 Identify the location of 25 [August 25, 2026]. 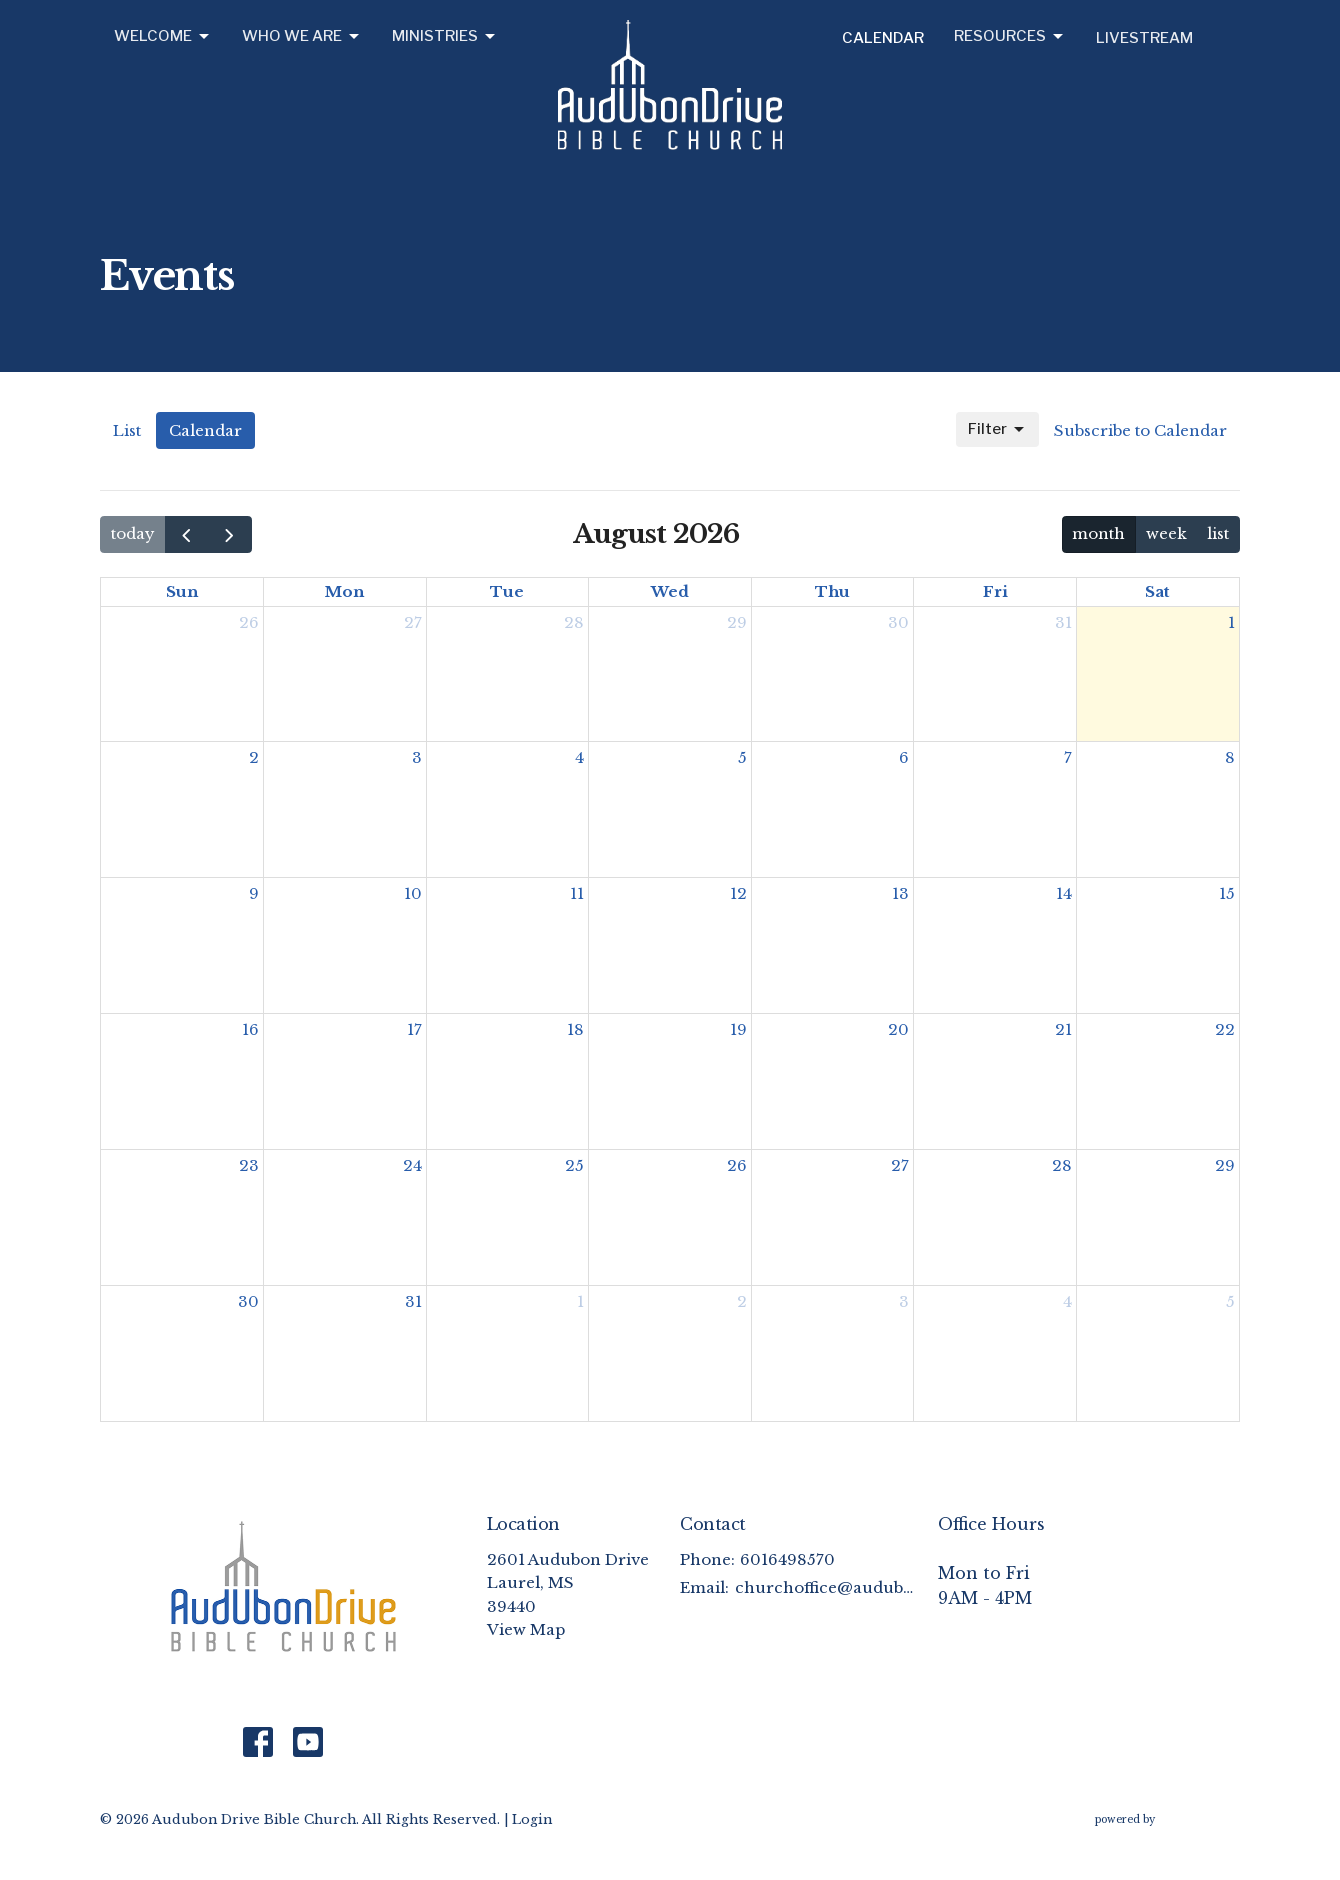
(574, 1165).